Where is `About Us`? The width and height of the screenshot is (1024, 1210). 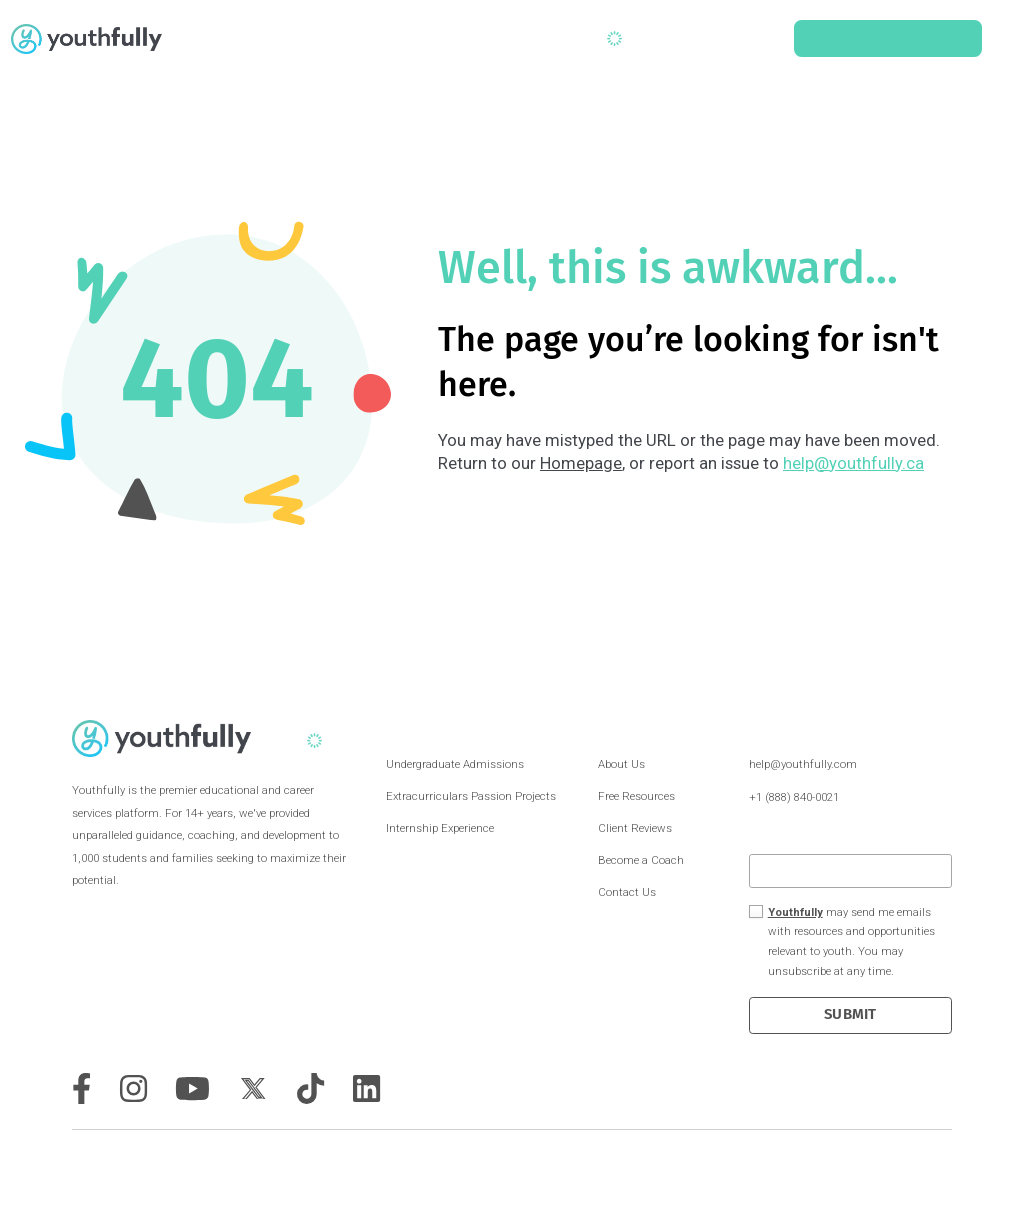
About Us is located at coordinates (621, 764).